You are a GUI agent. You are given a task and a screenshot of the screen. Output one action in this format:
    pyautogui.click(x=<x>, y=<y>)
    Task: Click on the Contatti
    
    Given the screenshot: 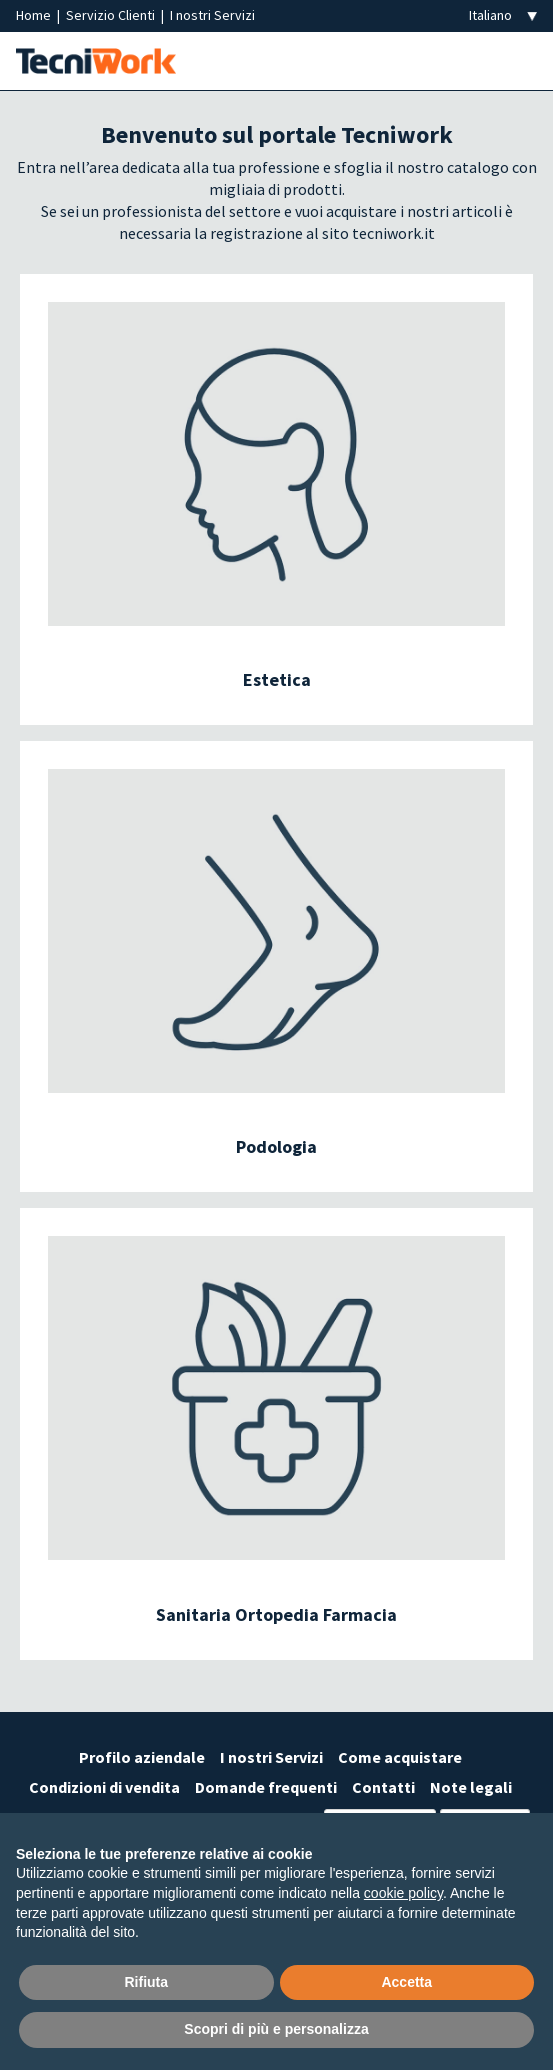 What is the action you would take?
    pyautogui.click(x=383, y=1787)
    